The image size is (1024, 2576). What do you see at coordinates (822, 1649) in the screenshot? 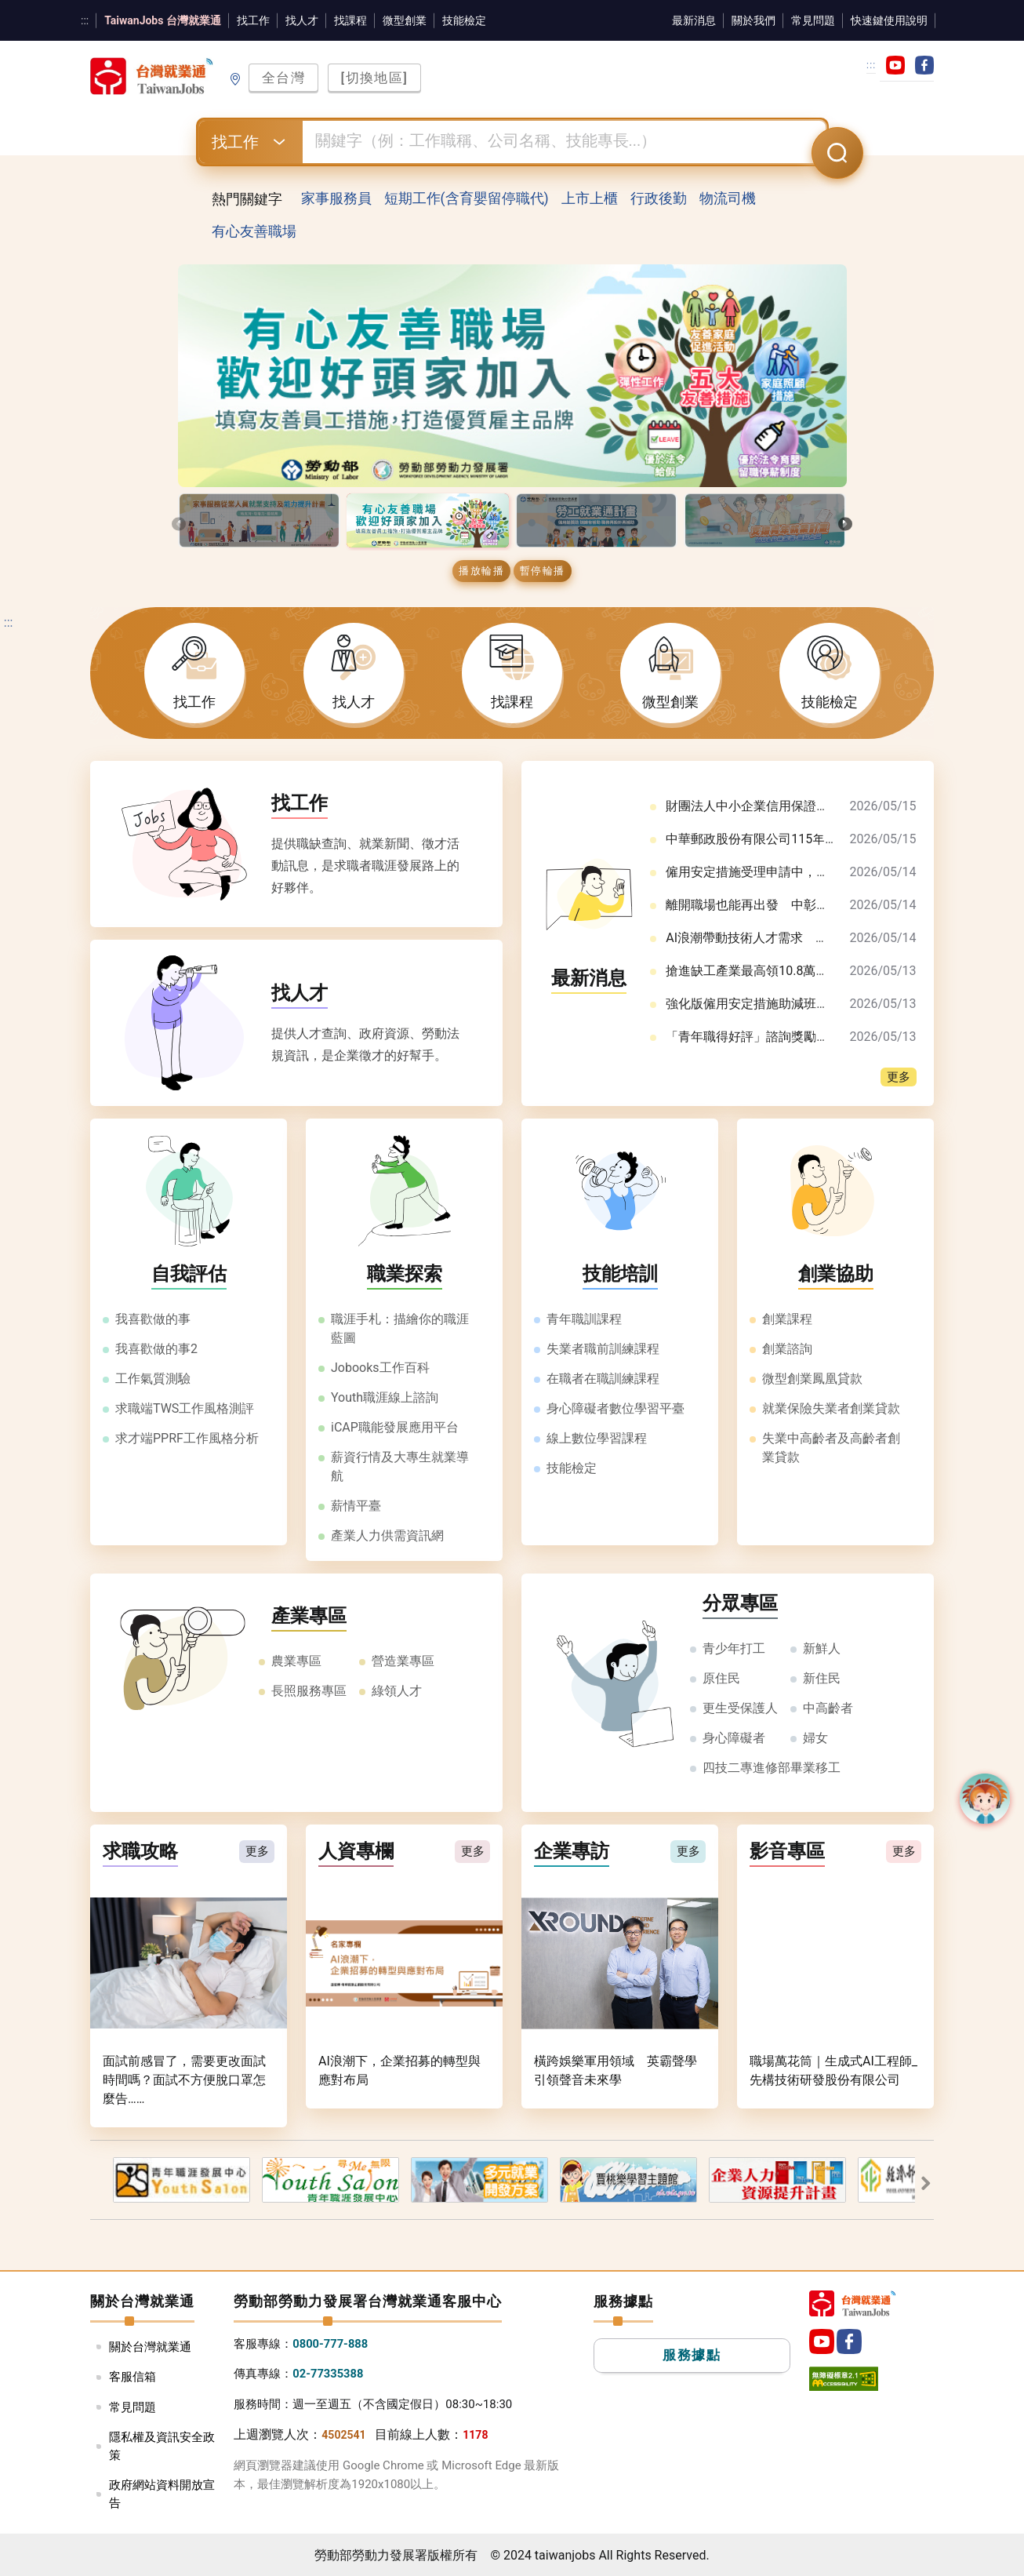
I see `新鮮人` at bounding box center [822, 1649].